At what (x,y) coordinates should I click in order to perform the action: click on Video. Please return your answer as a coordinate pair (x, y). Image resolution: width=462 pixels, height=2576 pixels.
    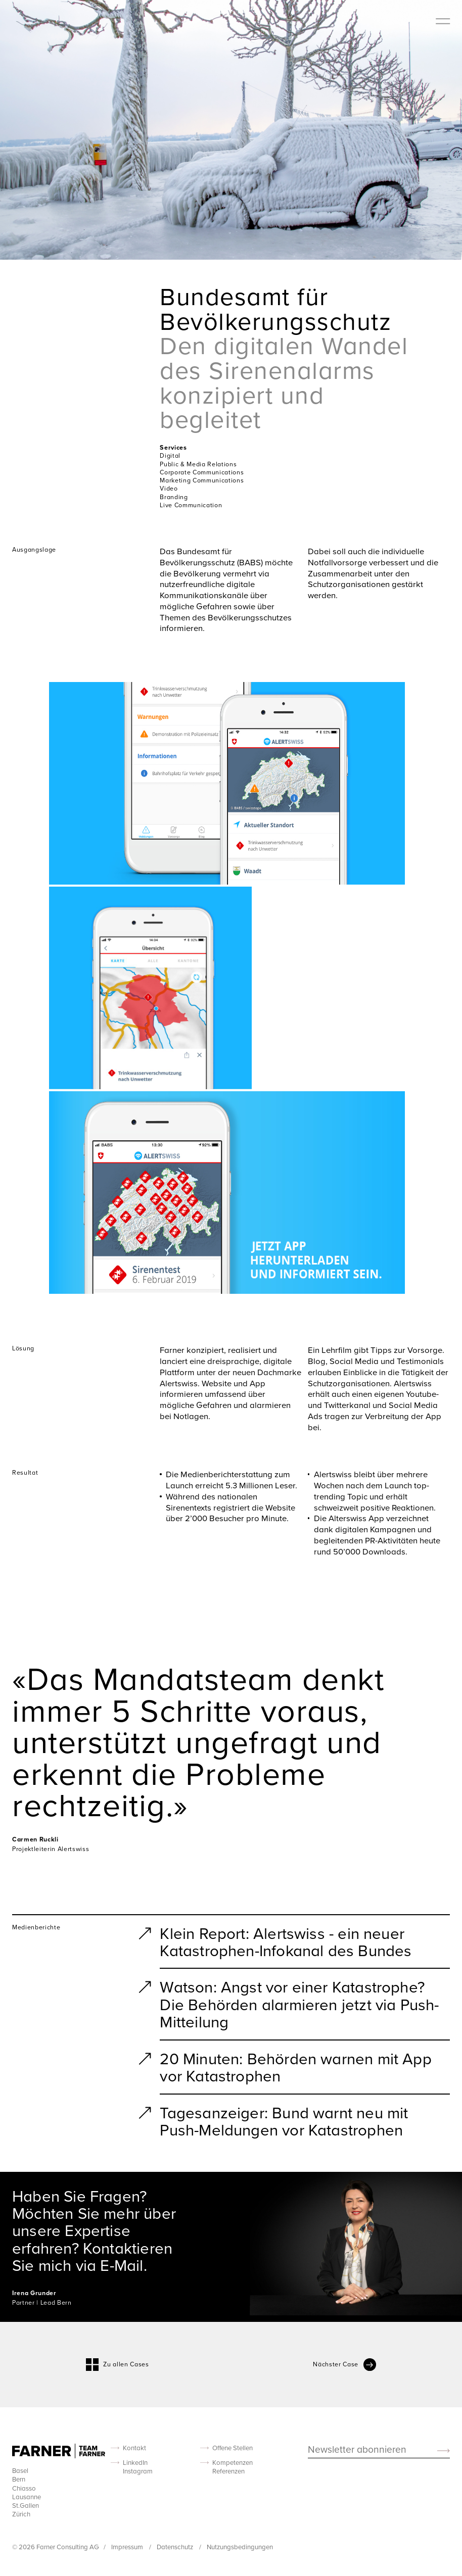
    Looking at the image, I should click on (168, 488).